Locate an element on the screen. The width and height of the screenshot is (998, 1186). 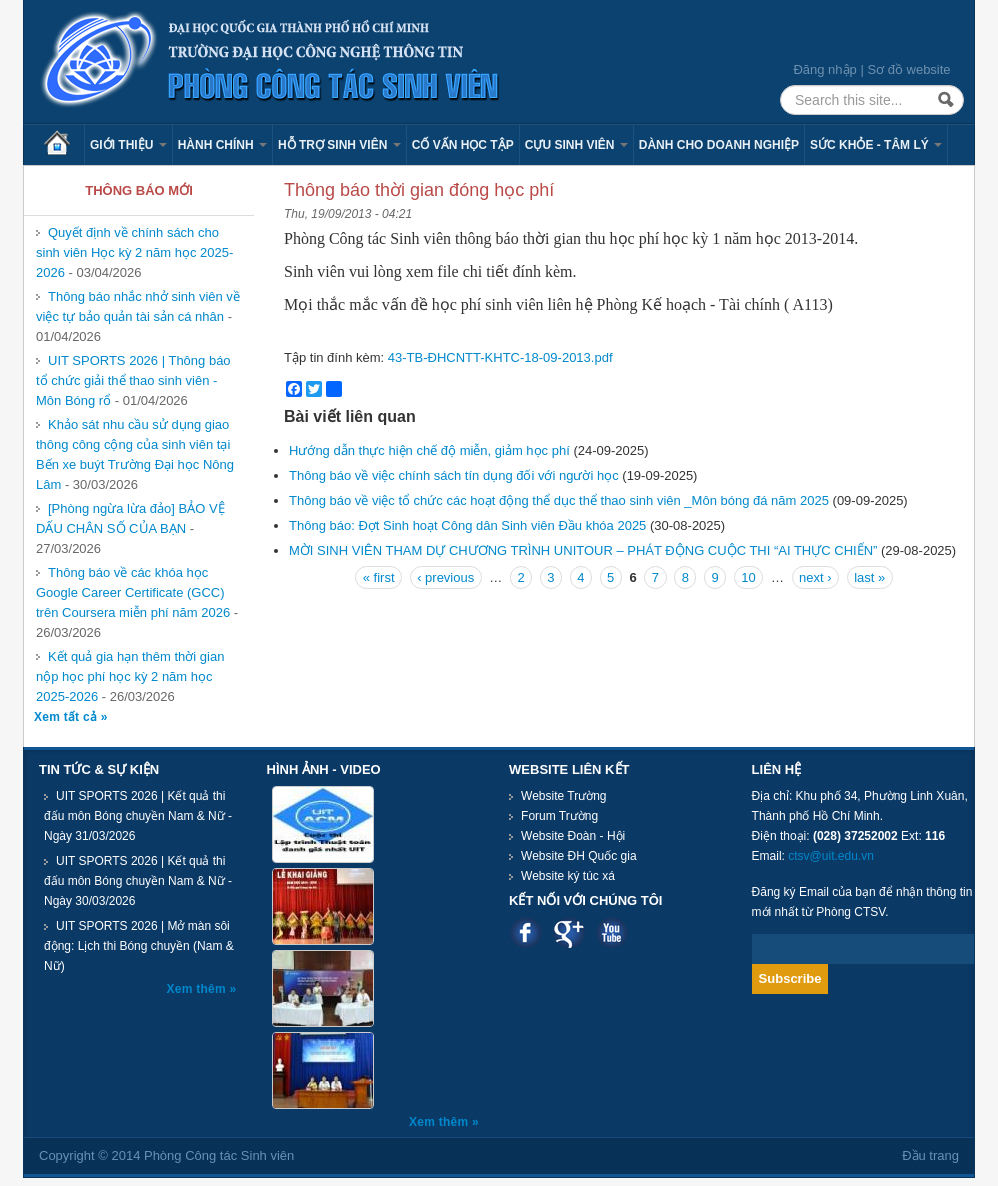
Sức khỏe - Tâm lý is located at coordinates (876, 145).